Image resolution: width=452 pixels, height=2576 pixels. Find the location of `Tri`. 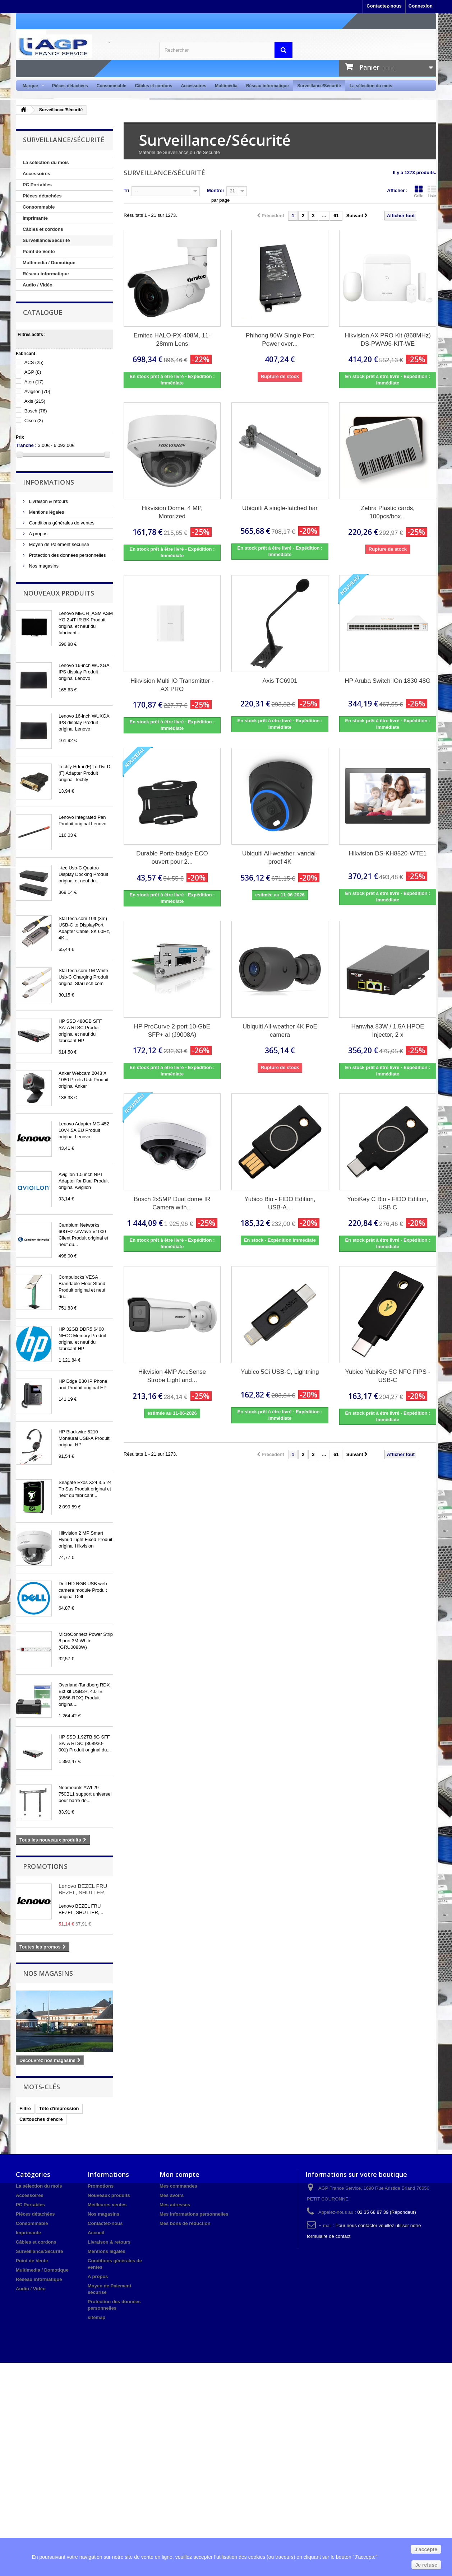

Tri is located at coordinates (126, 190).